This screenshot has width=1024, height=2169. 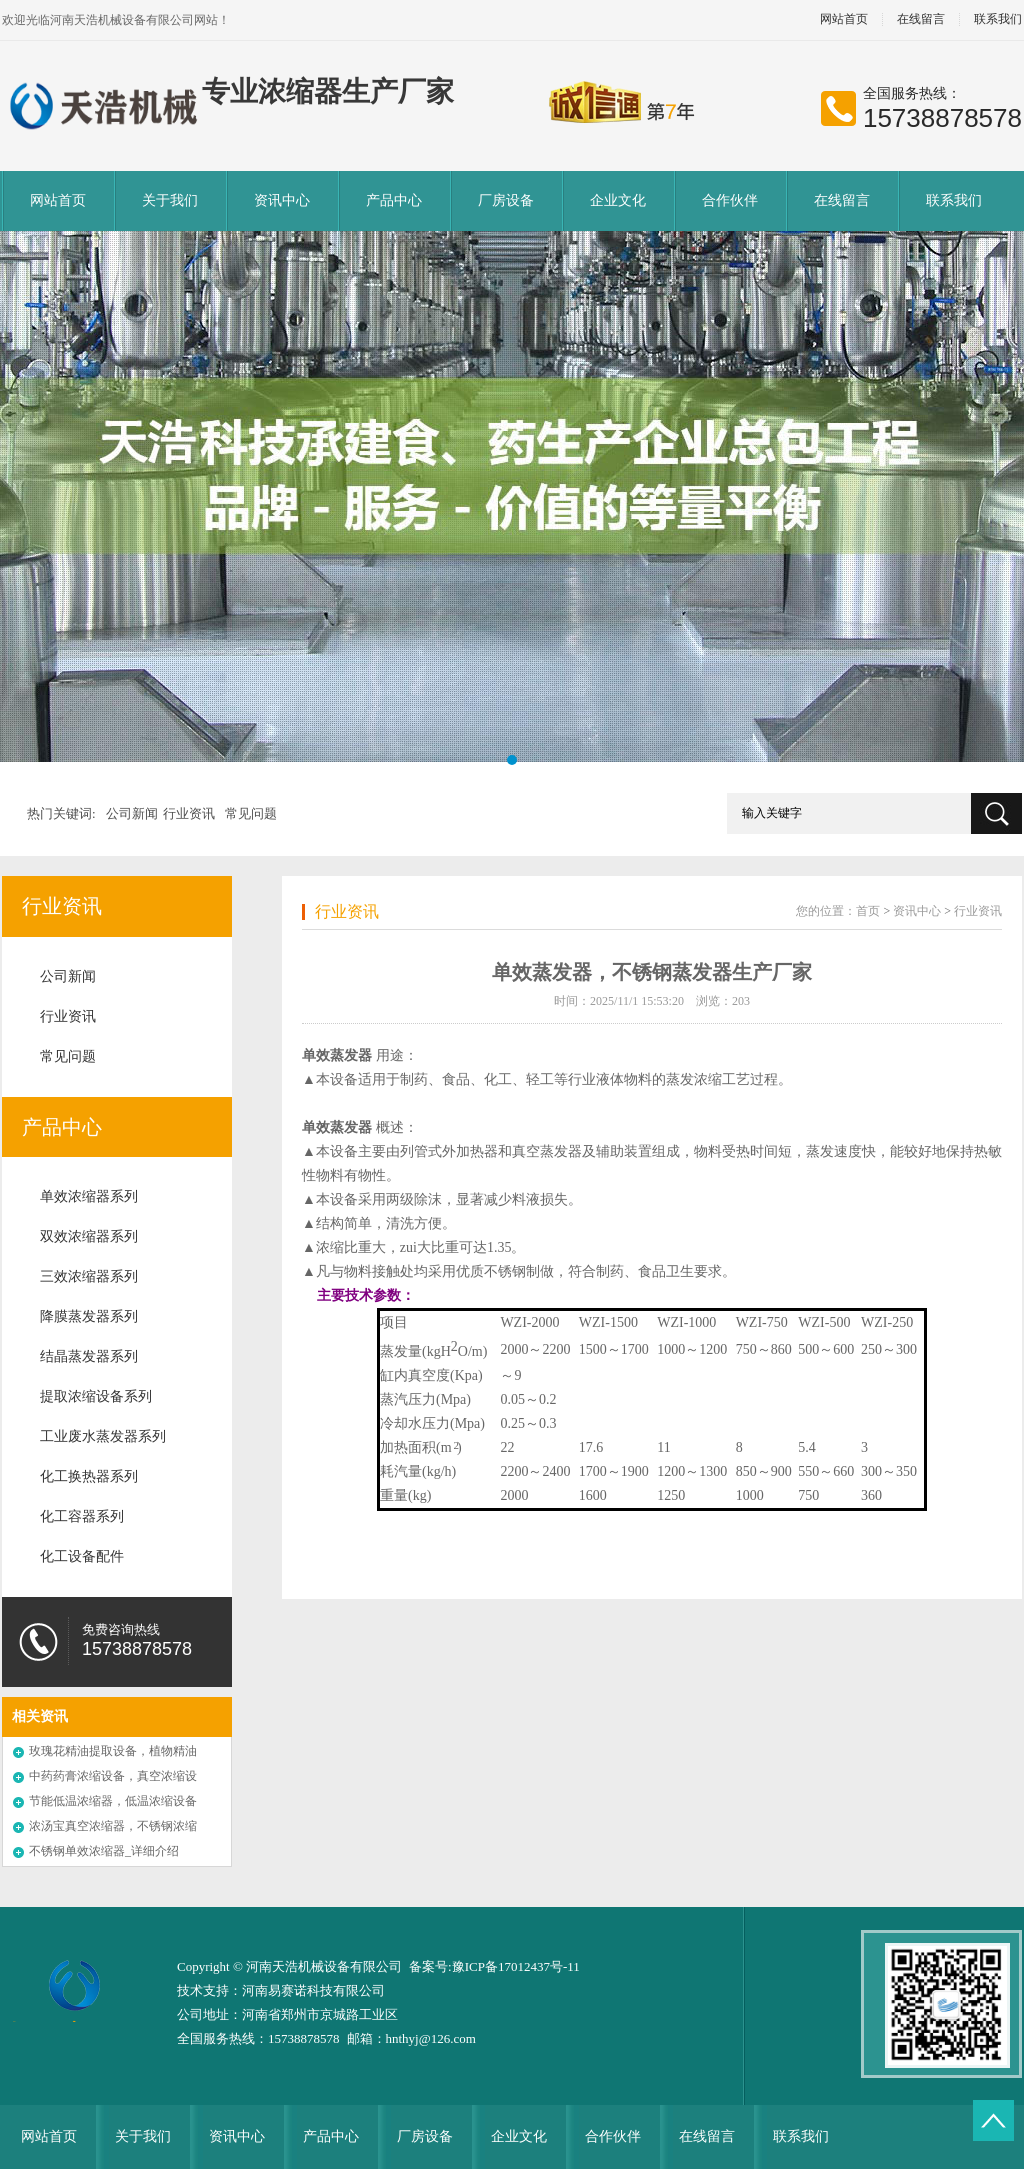 I want to click on 合作伙伴, so click(x=730, y=200).